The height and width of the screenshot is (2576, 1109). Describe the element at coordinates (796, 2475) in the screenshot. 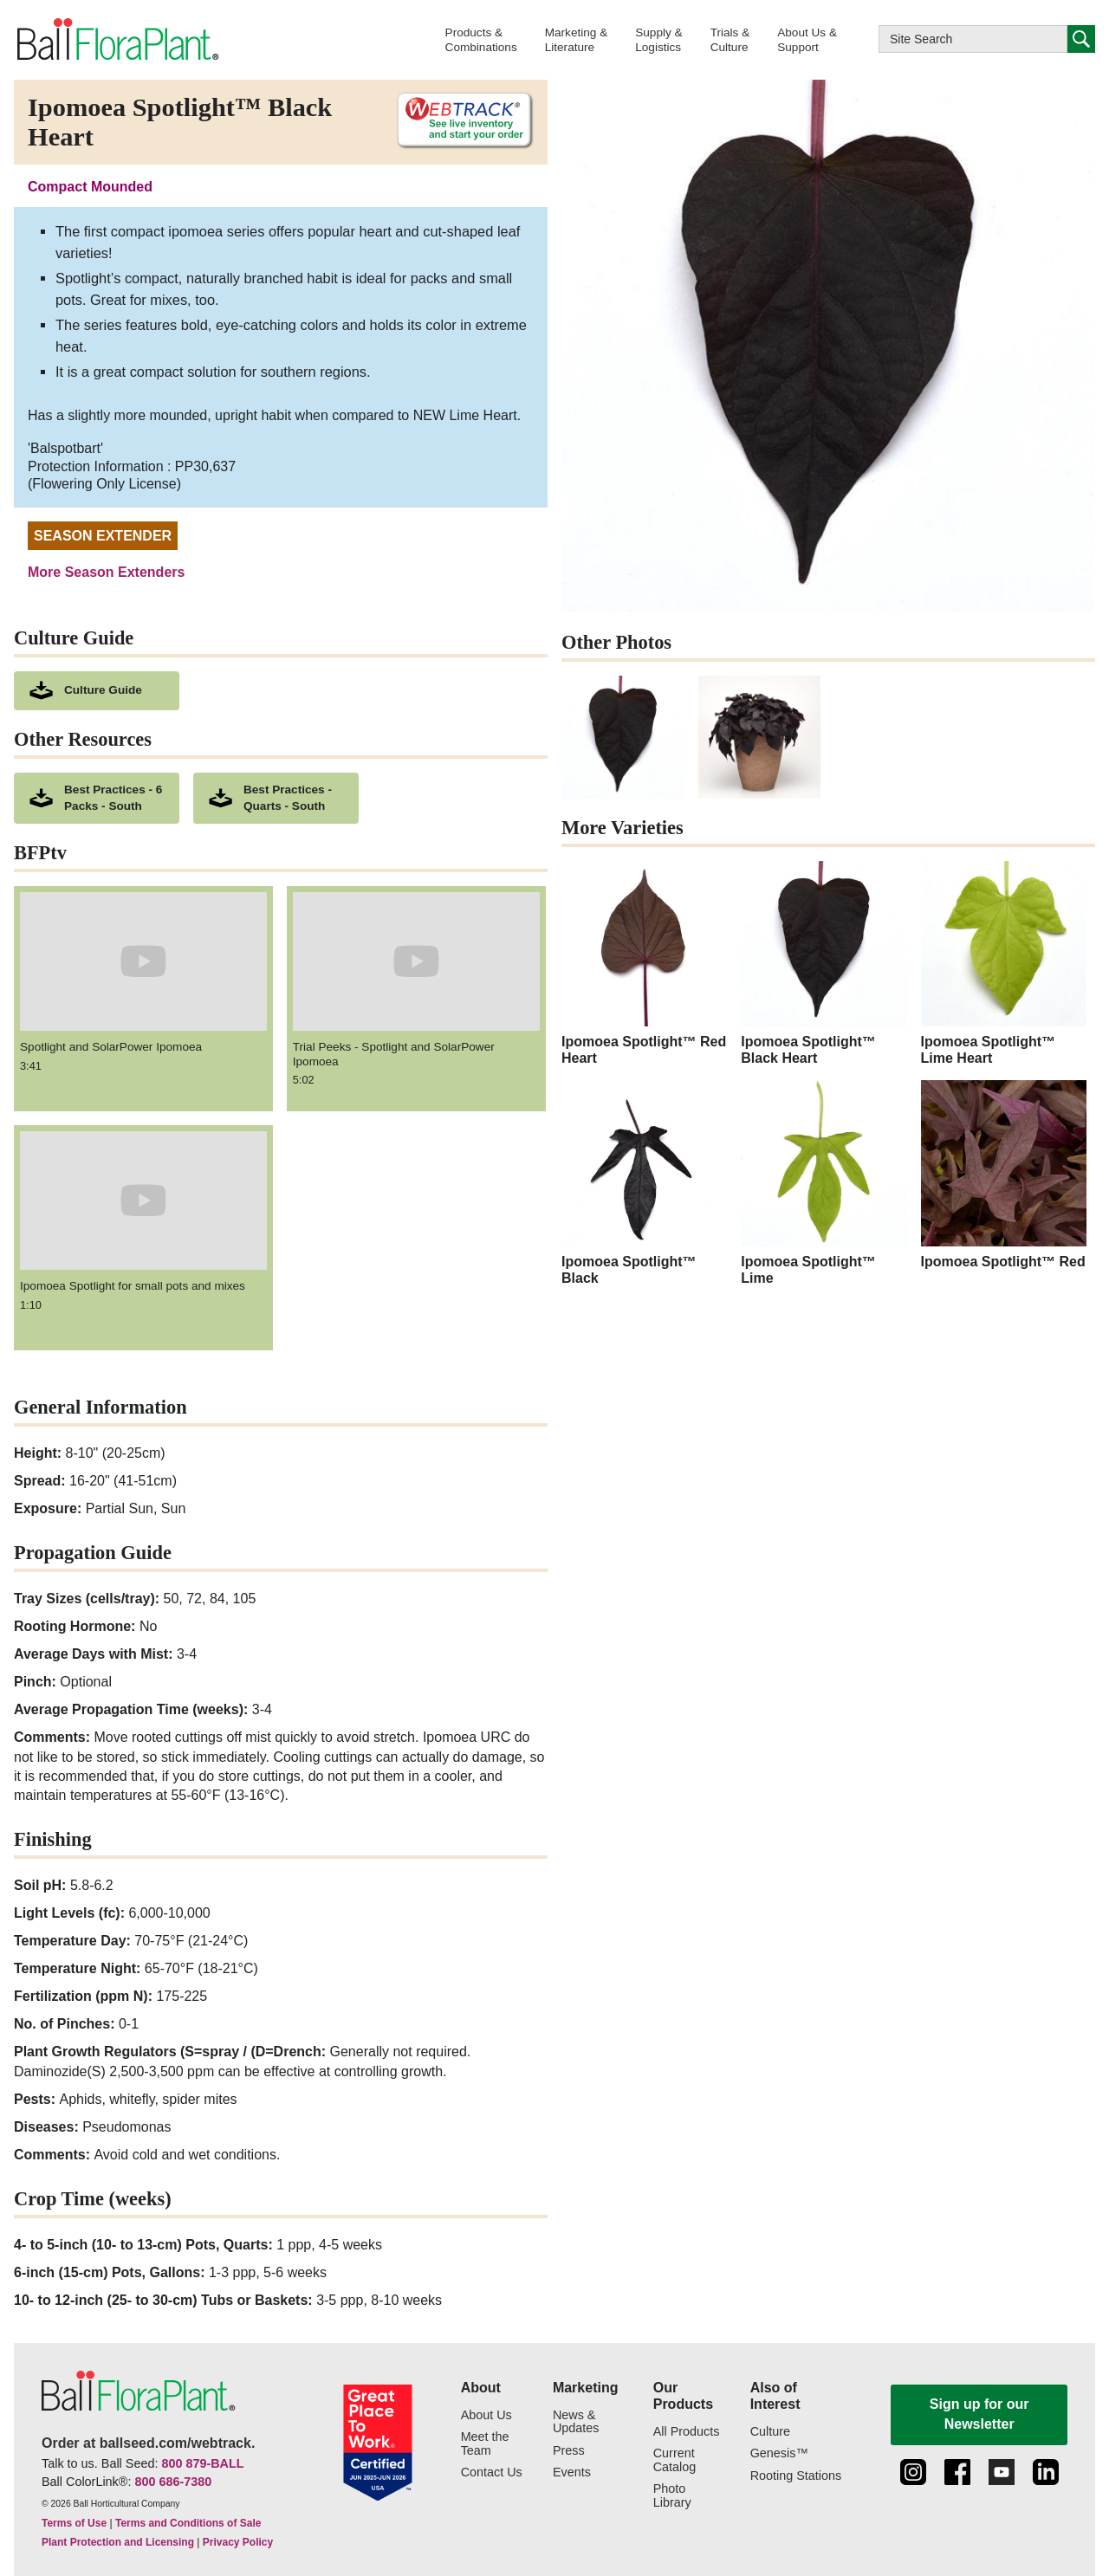

I see `Rooting Stations` at that location.